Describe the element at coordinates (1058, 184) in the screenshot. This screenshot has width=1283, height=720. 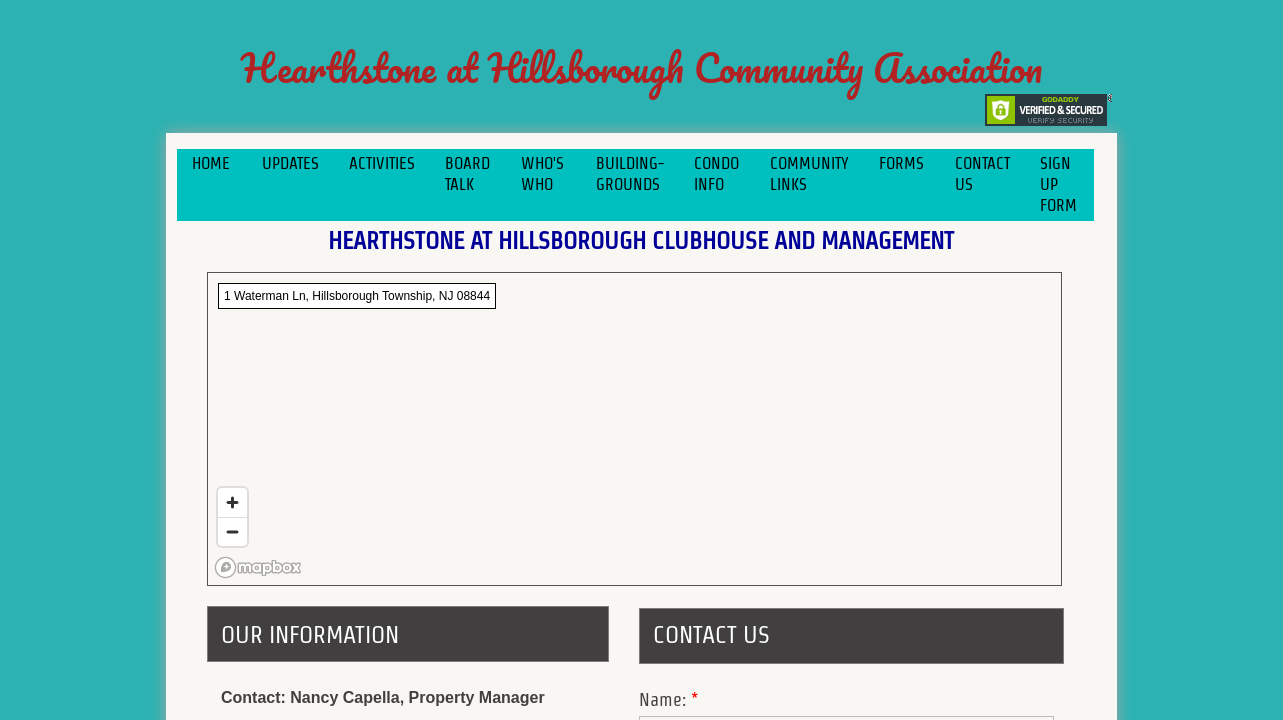
I see `Sign Up Form` at that location.